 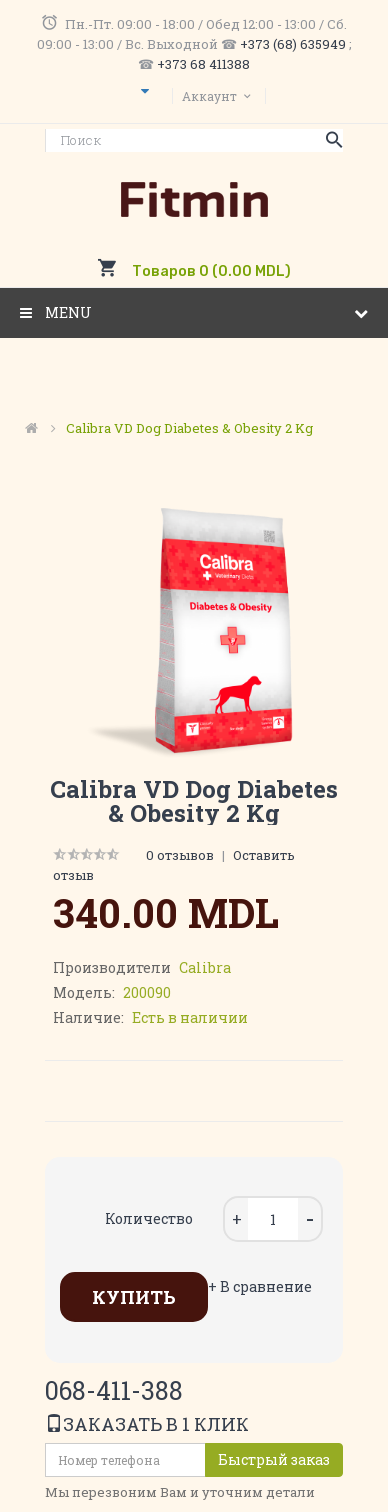 What do you see at coordinates (203, 64) in the screenshot?
I see `+373 68 411388` at bounding box center [203, 64].